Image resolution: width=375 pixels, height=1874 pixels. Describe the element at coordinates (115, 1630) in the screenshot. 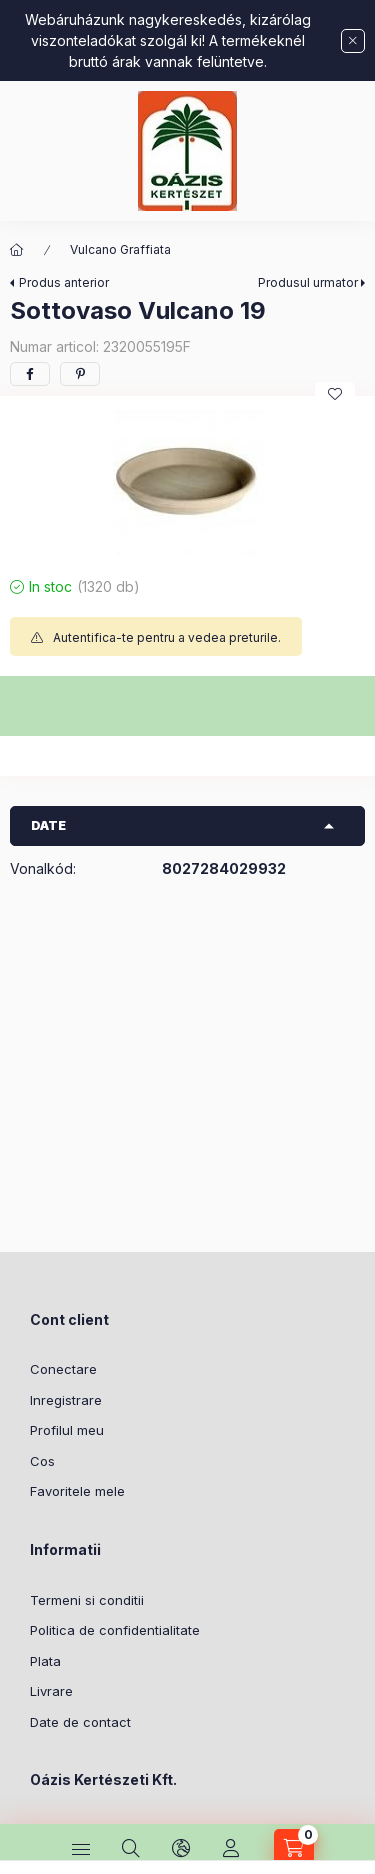

I see `Politica de confidentialitate` at that location.